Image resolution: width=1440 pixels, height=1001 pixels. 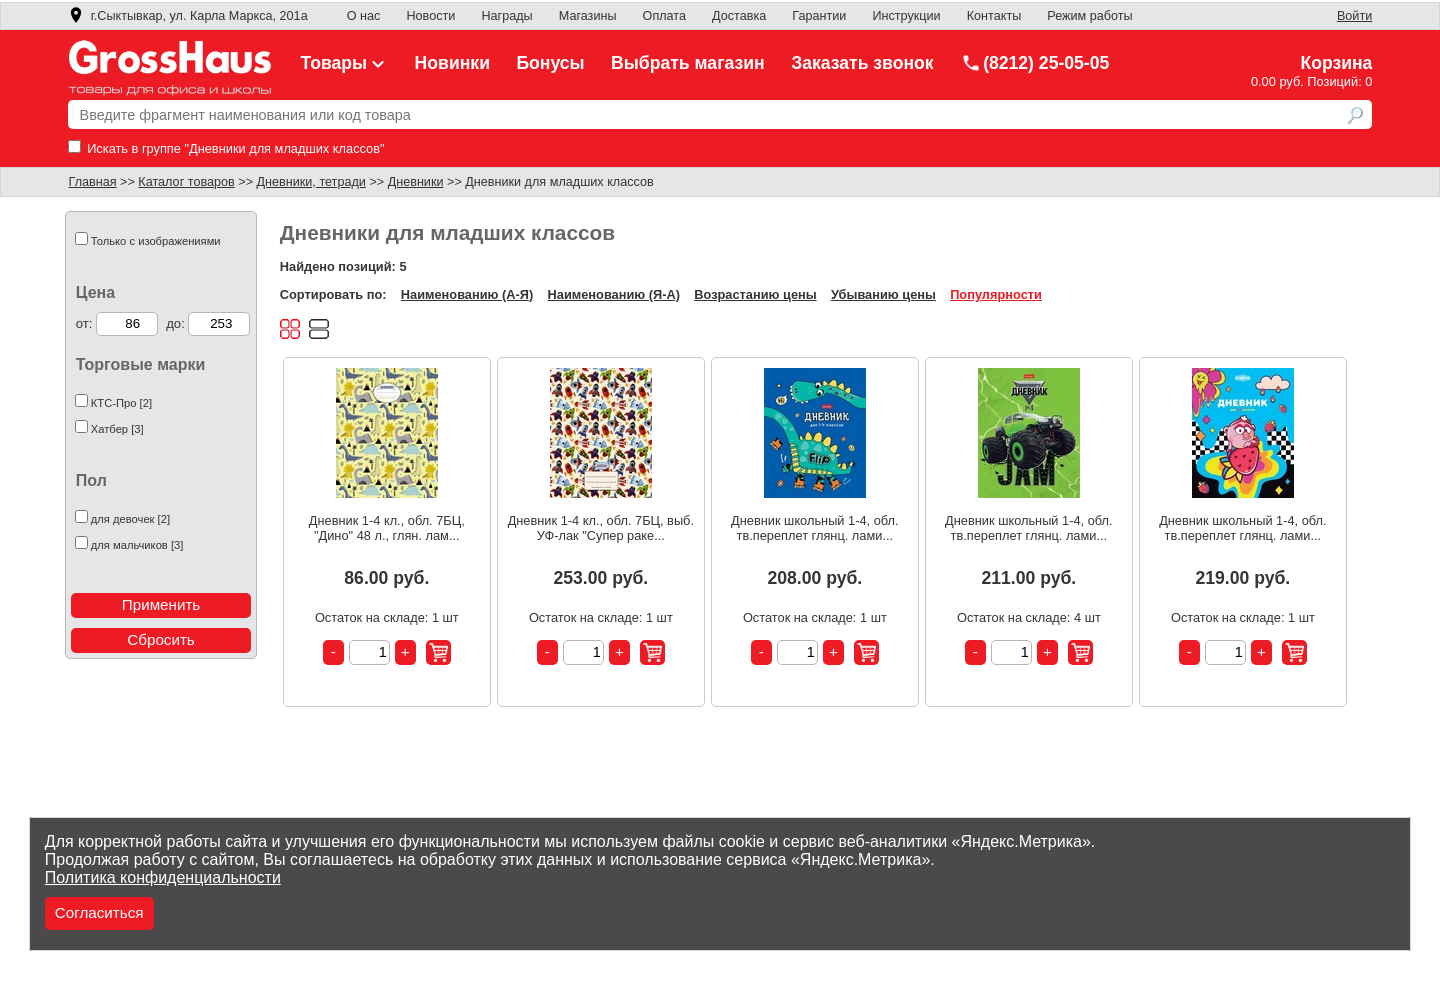 I want to click on Войти, so click(x=1354, y=16).